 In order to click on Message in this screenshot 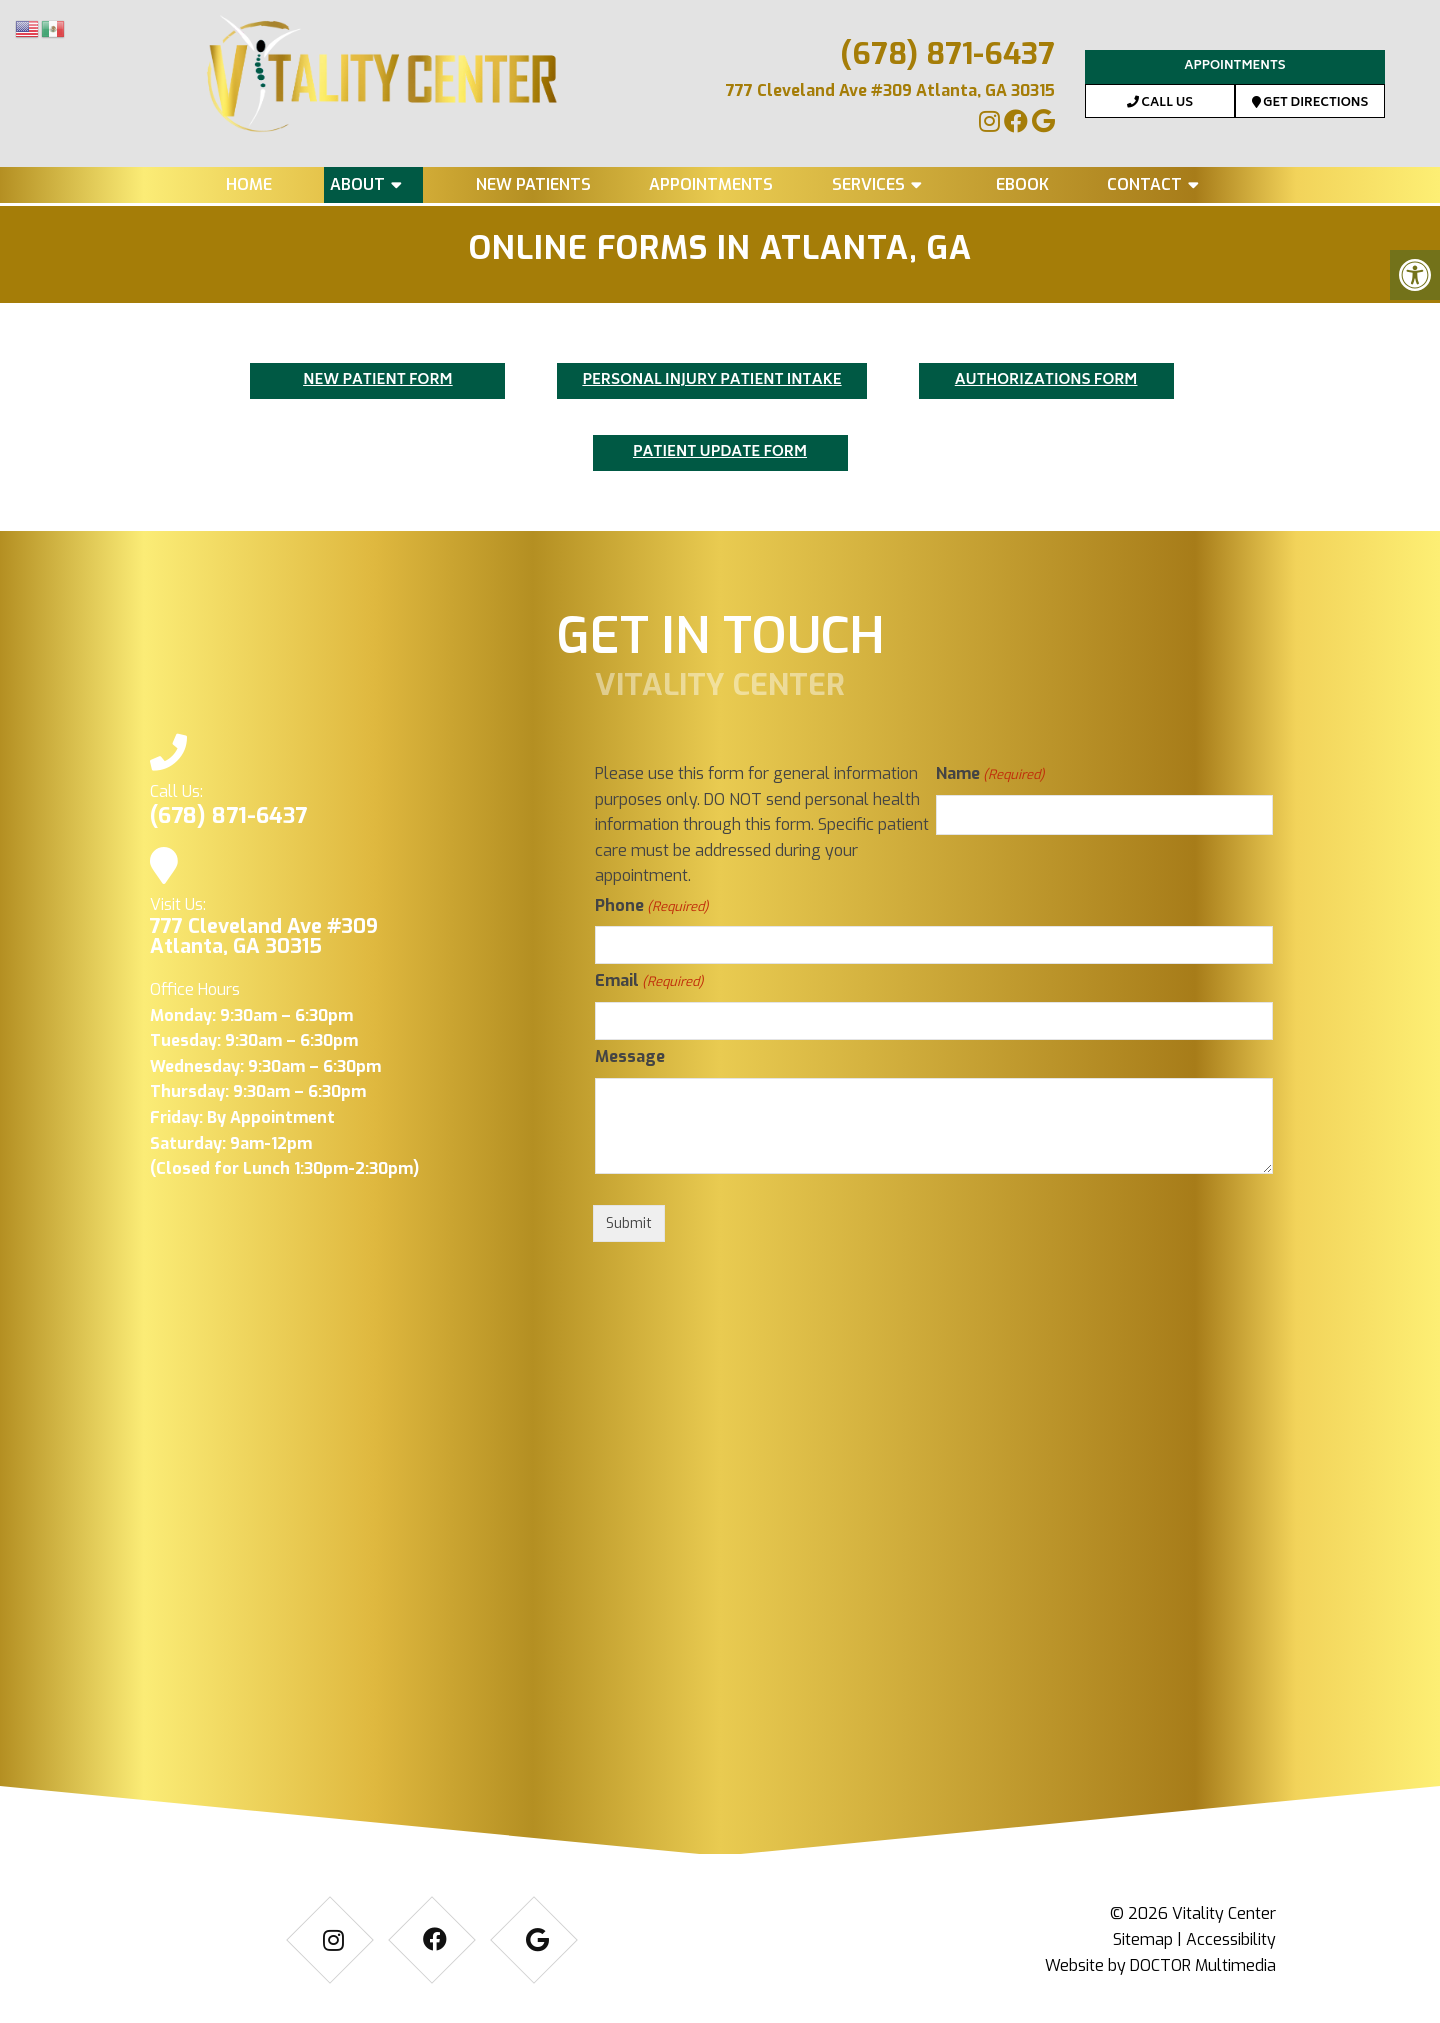, I will do `click(630, 1056)`.